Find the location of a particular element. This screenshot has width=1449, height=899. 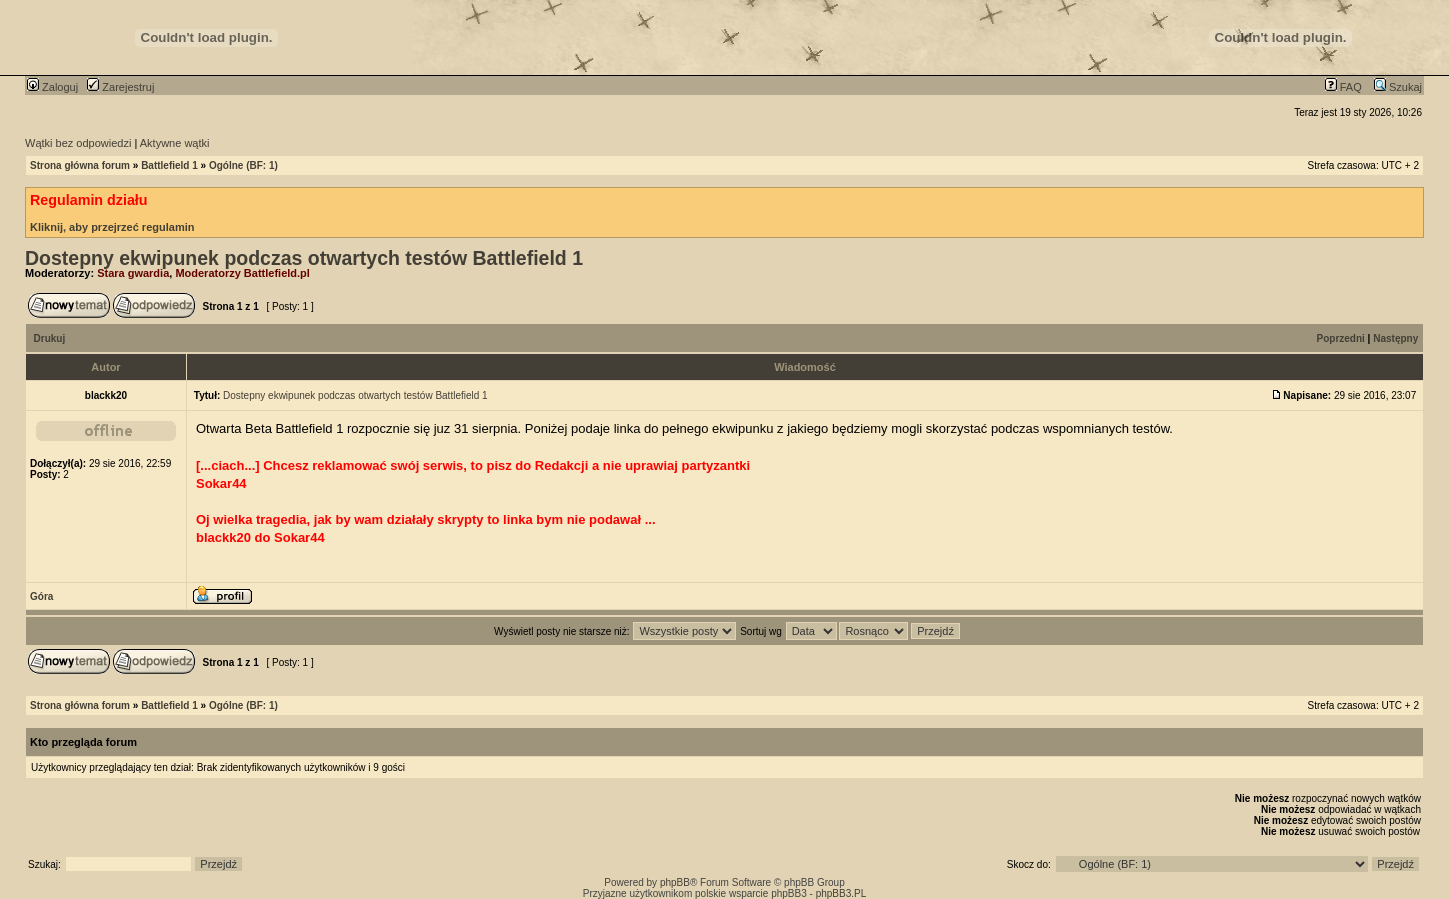

Wątki bez odpowiedzi is located at coordinates (78, 143).